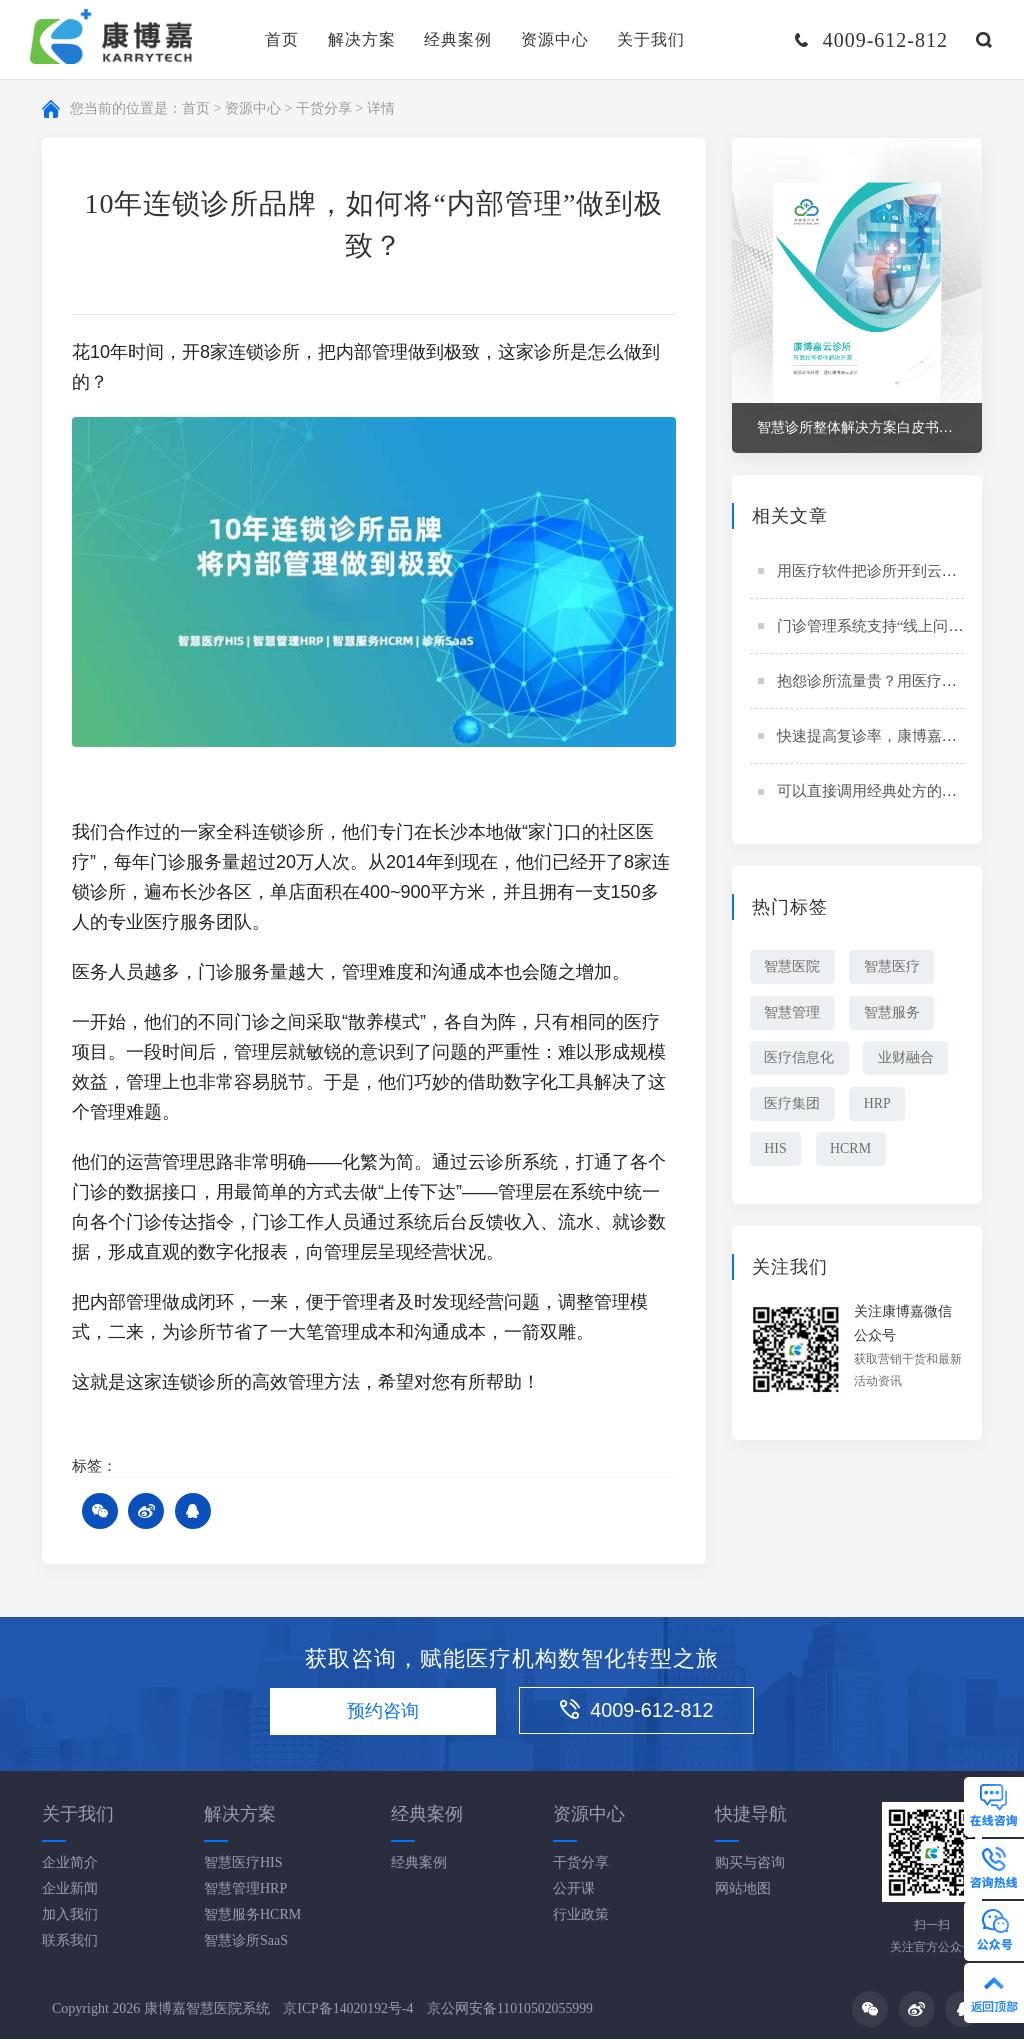 This screenshot has width=1024, height=2040. I want to click on 快捷导航, so click(751, 1815).